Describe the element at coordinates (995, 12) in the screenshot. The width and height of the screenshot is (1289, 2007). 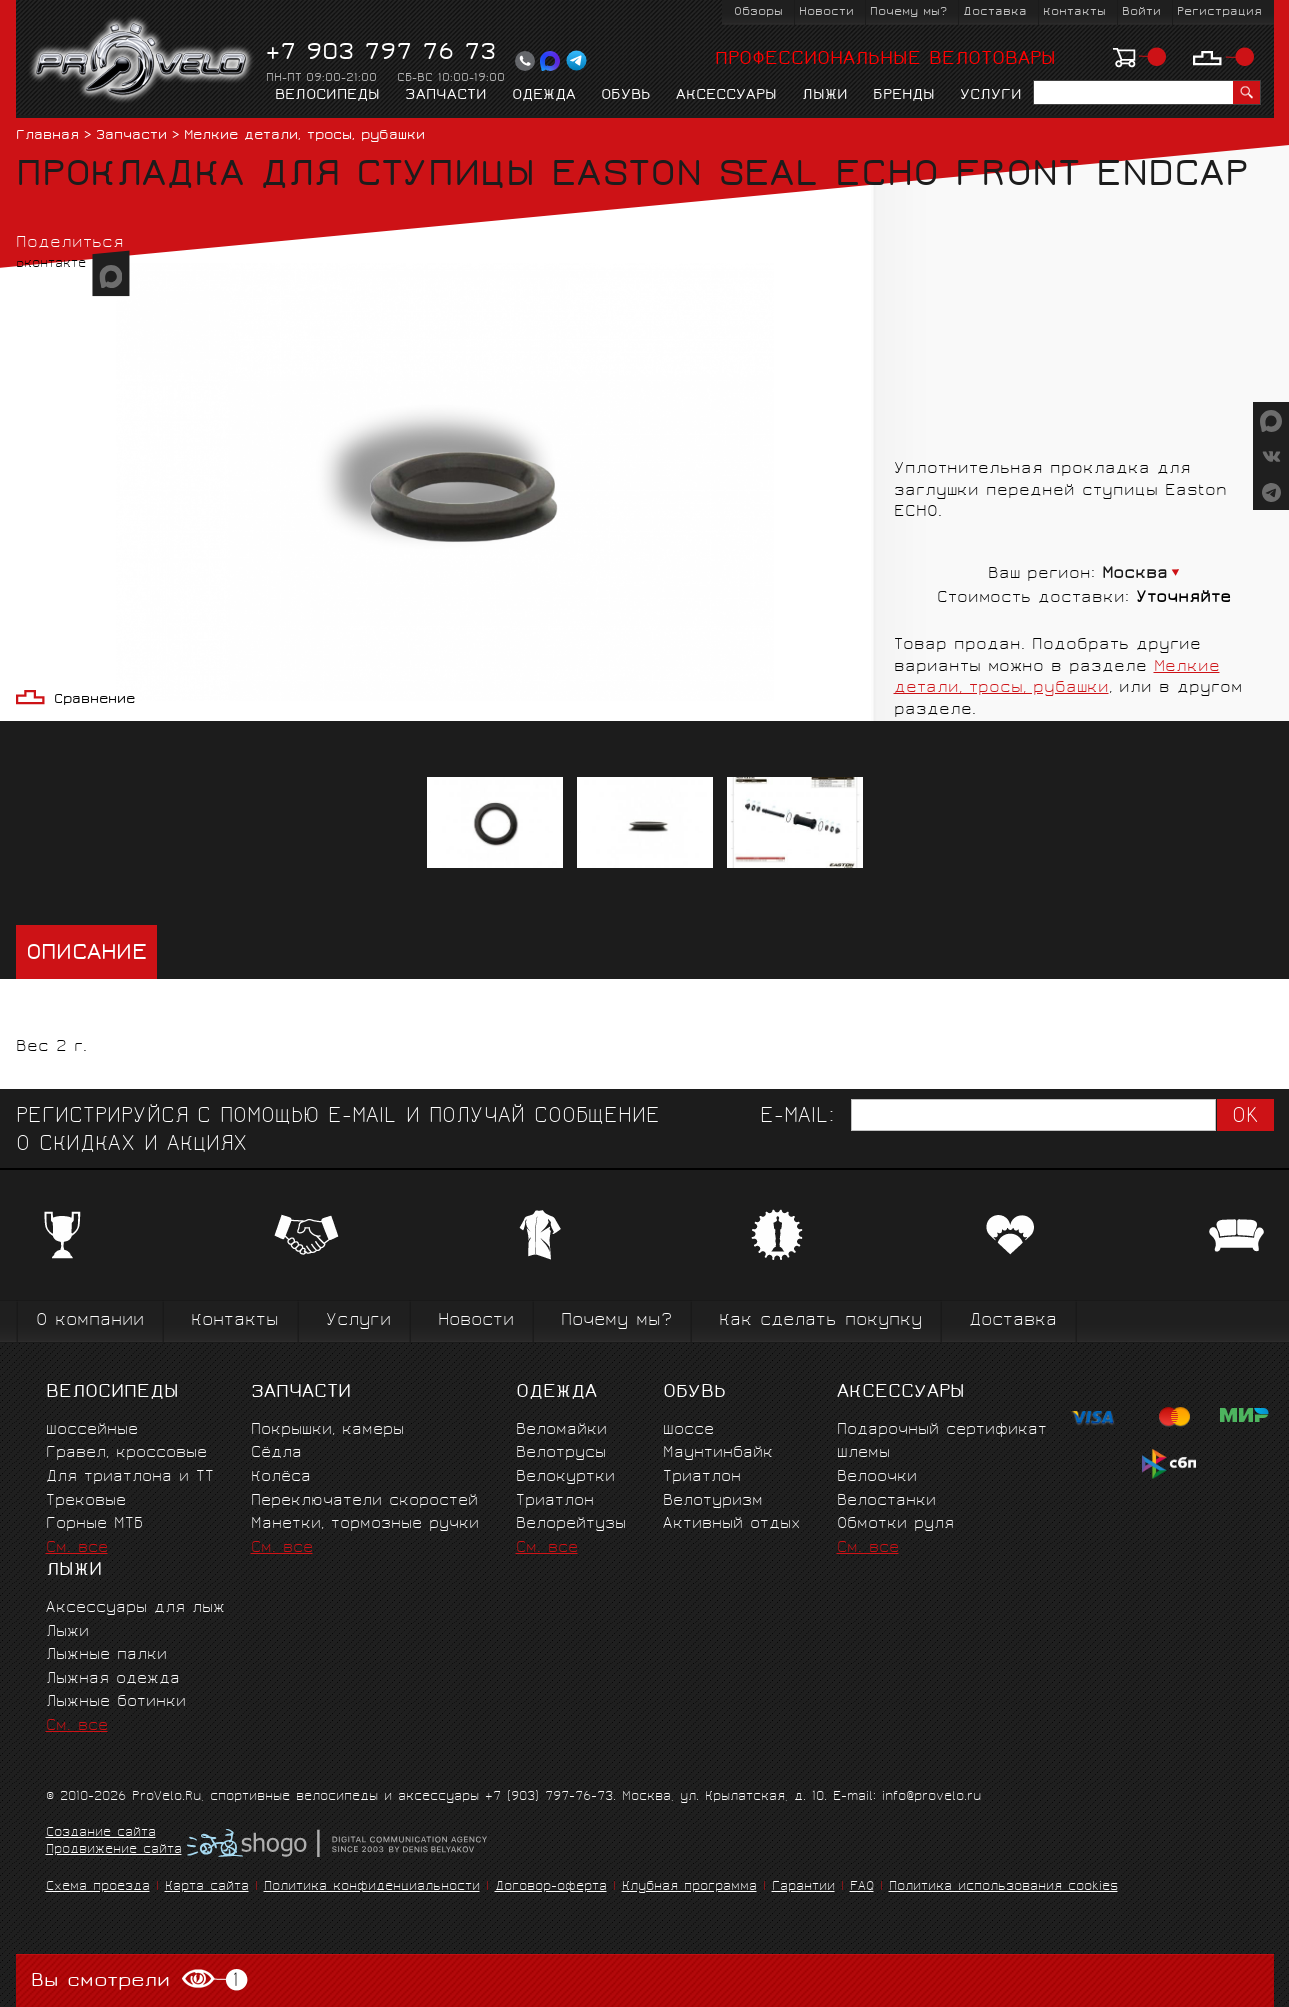
I see `Доставка` at that location.